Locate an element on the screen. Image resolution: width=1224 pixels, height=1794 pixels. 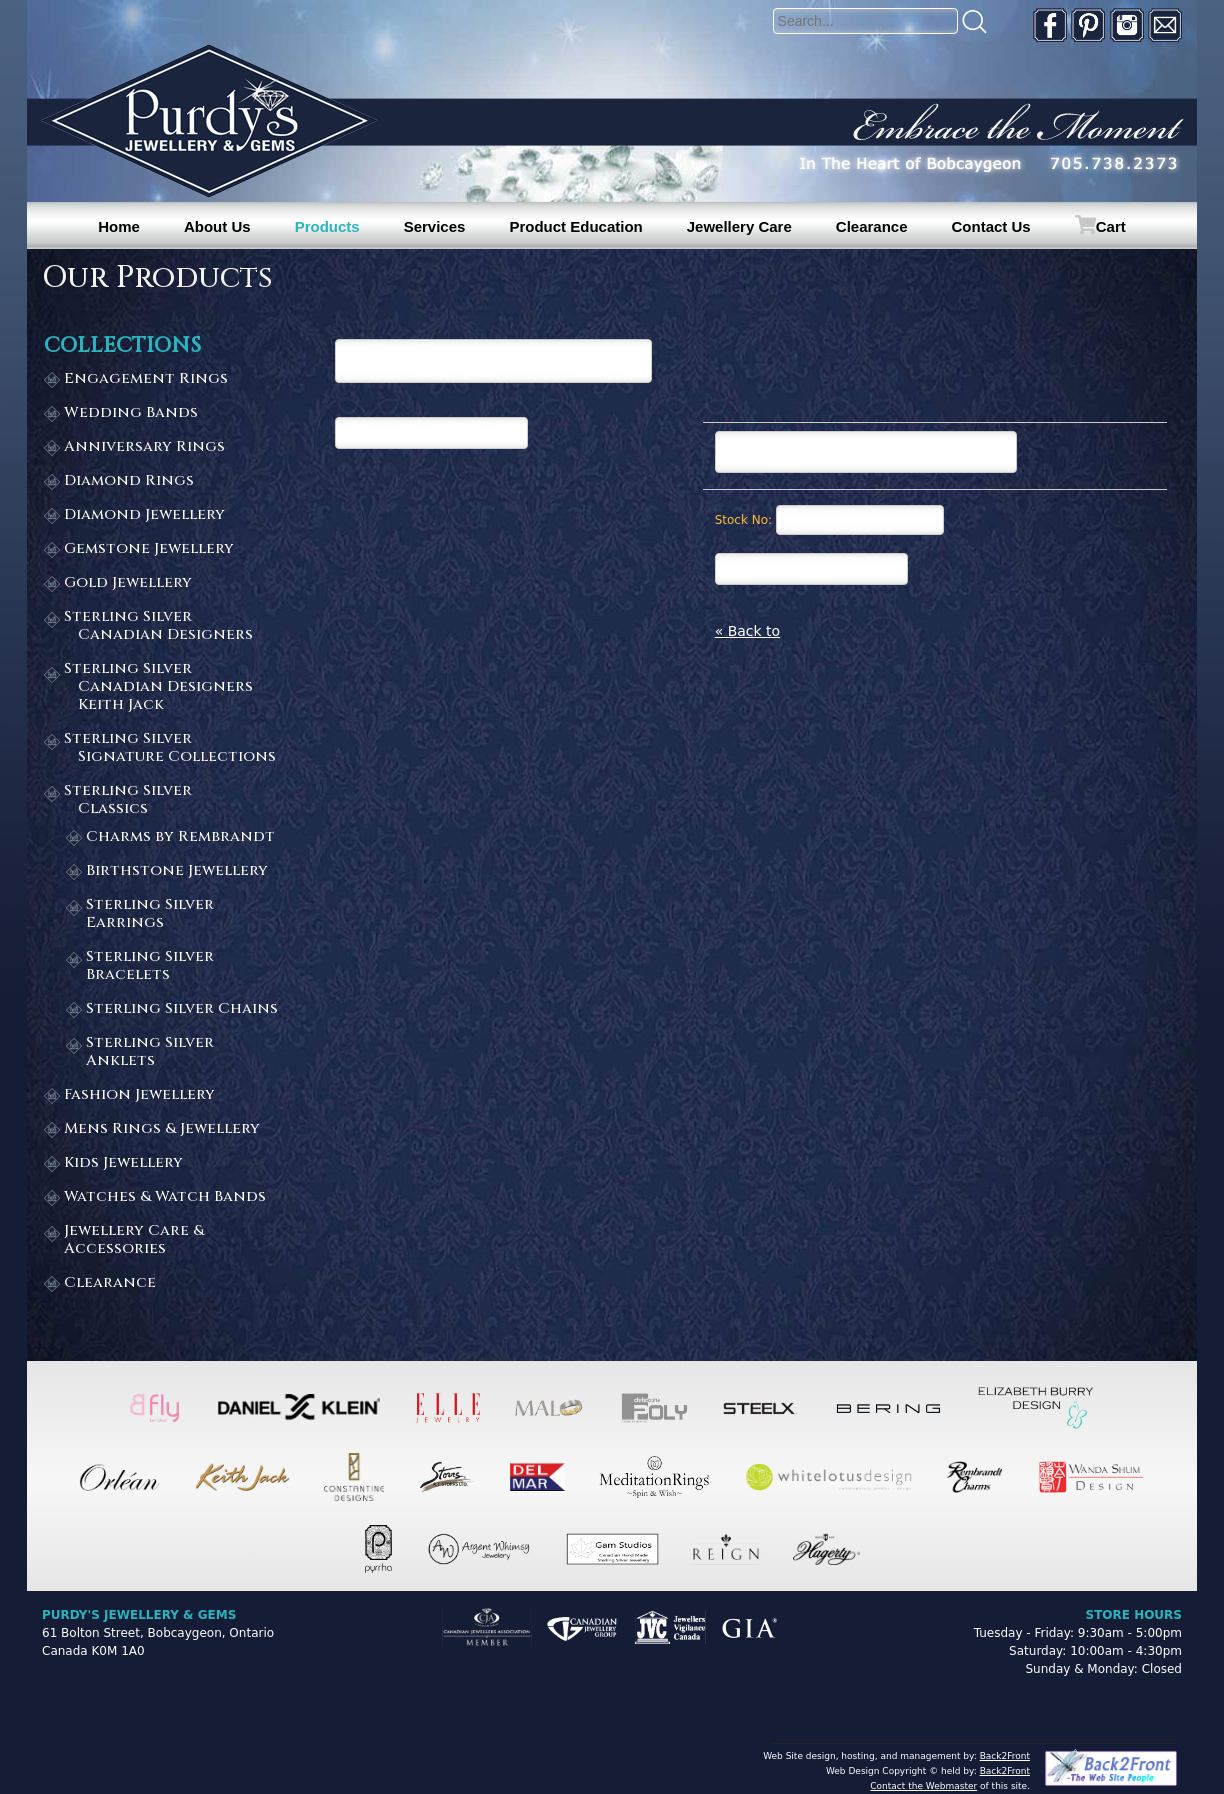
Sterling Silver Anklets is located at coordinates (150, 1052).